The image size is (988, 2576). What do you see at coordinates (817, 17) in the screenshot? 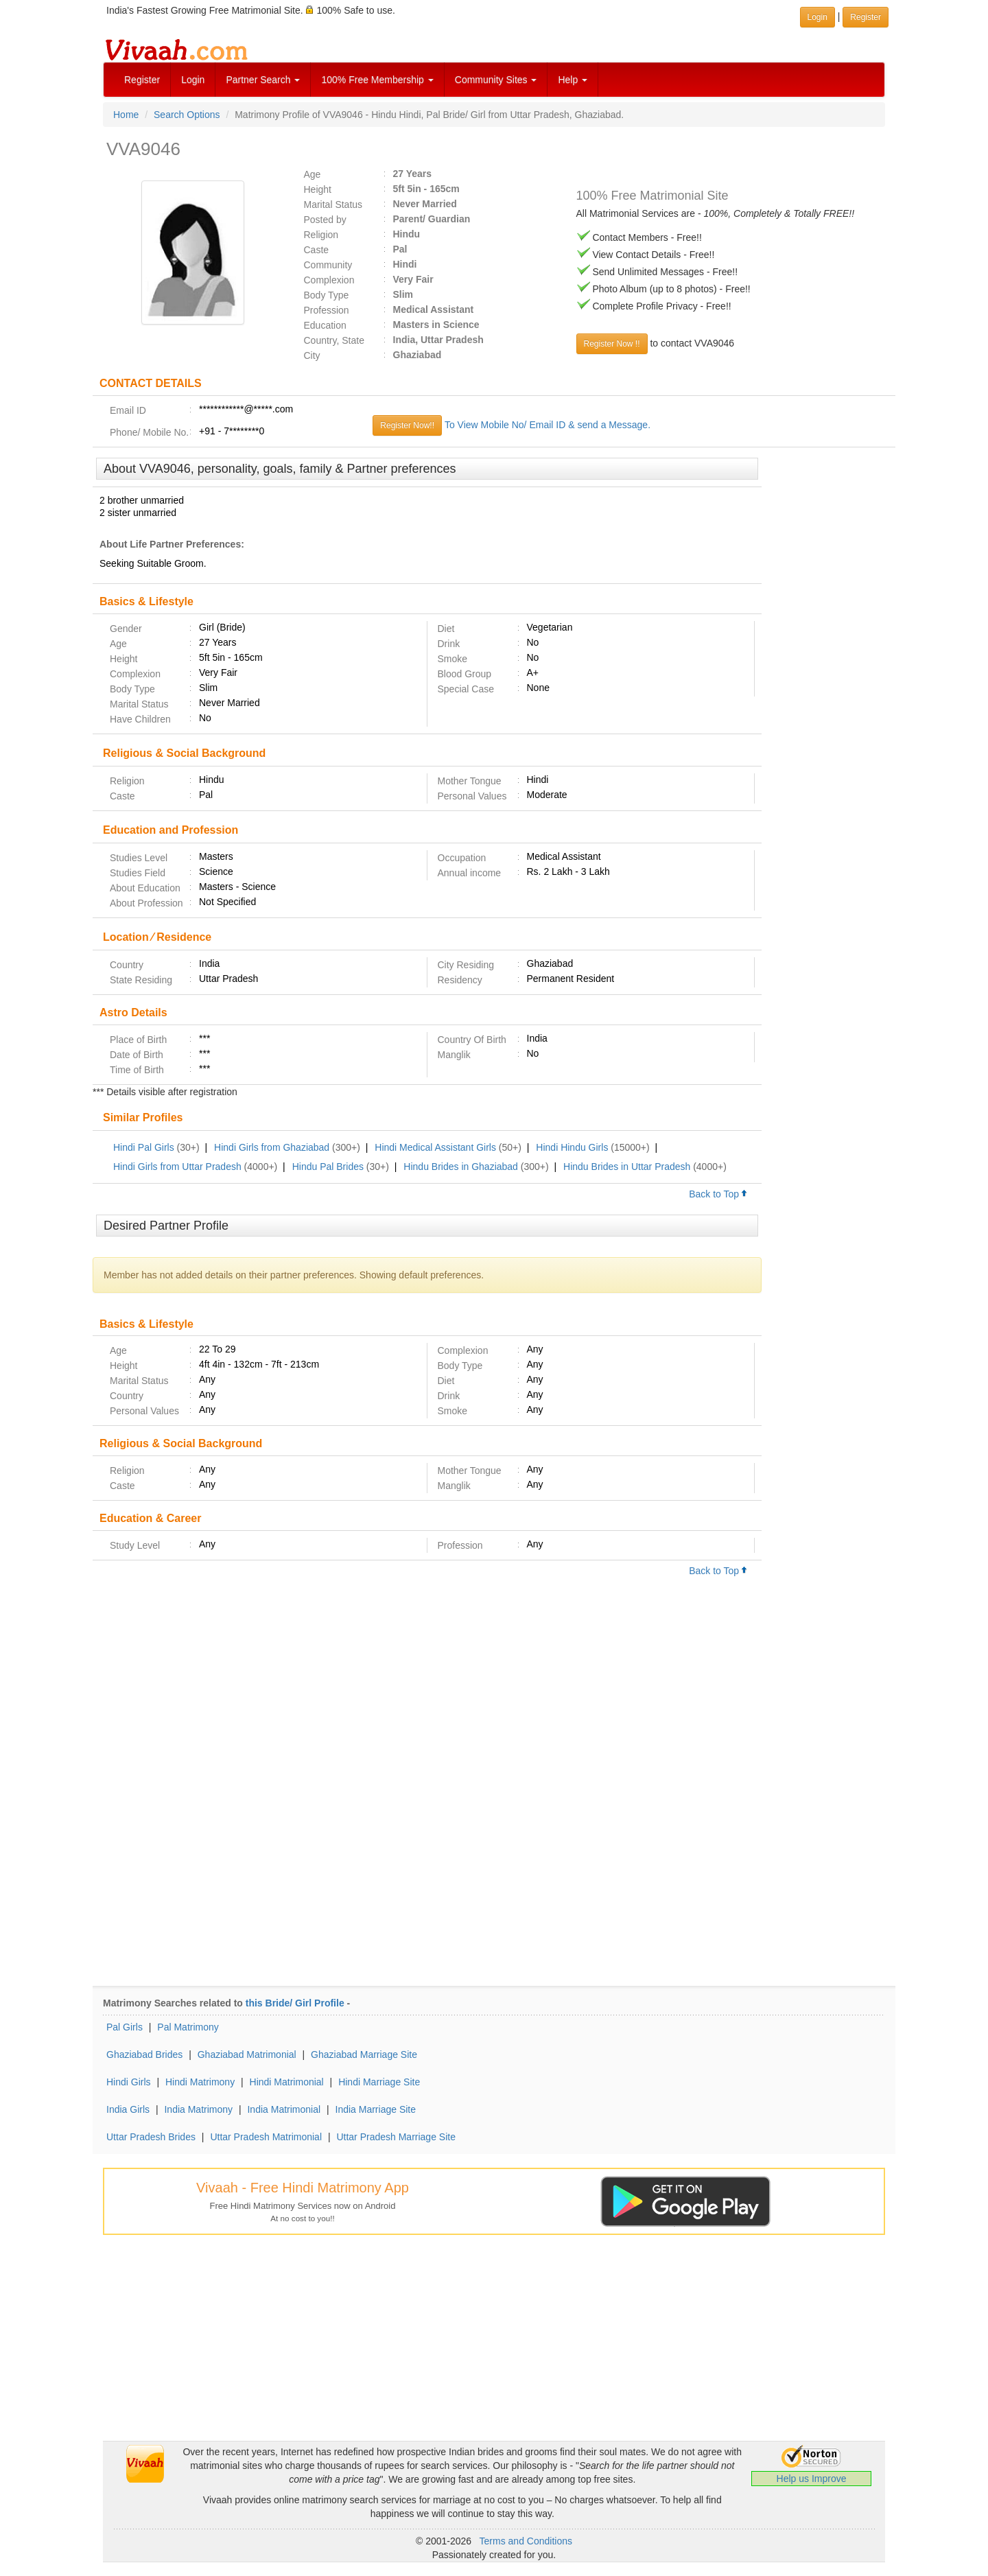
I see `Login [button]` at bounding box center [817, 17].